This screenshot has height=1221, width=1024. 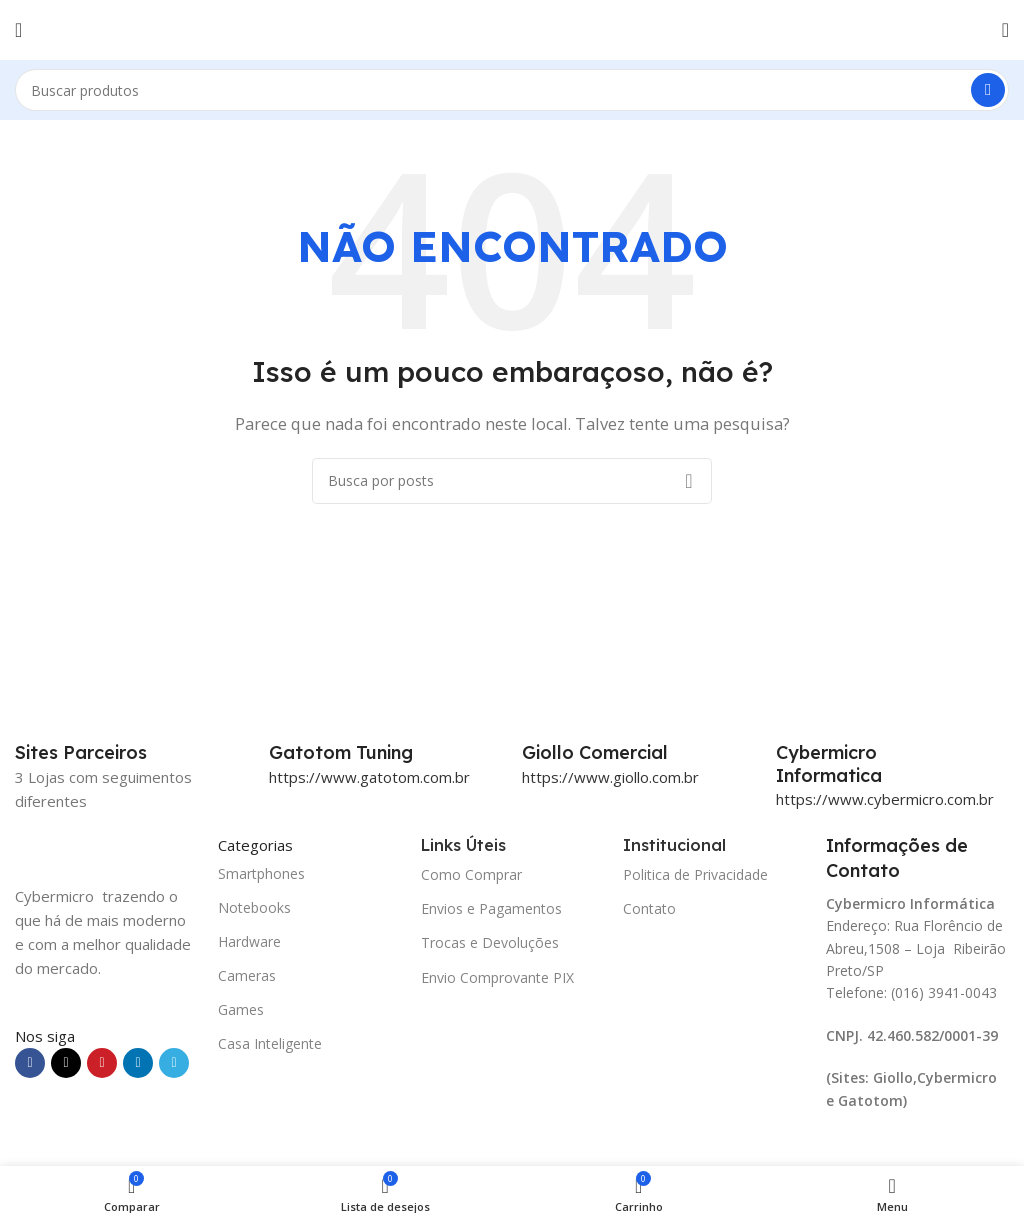 What do you see at coordinates (66, 1063) in the screenshot?
I see `[X social link]` at bounding box center [66, 1063].